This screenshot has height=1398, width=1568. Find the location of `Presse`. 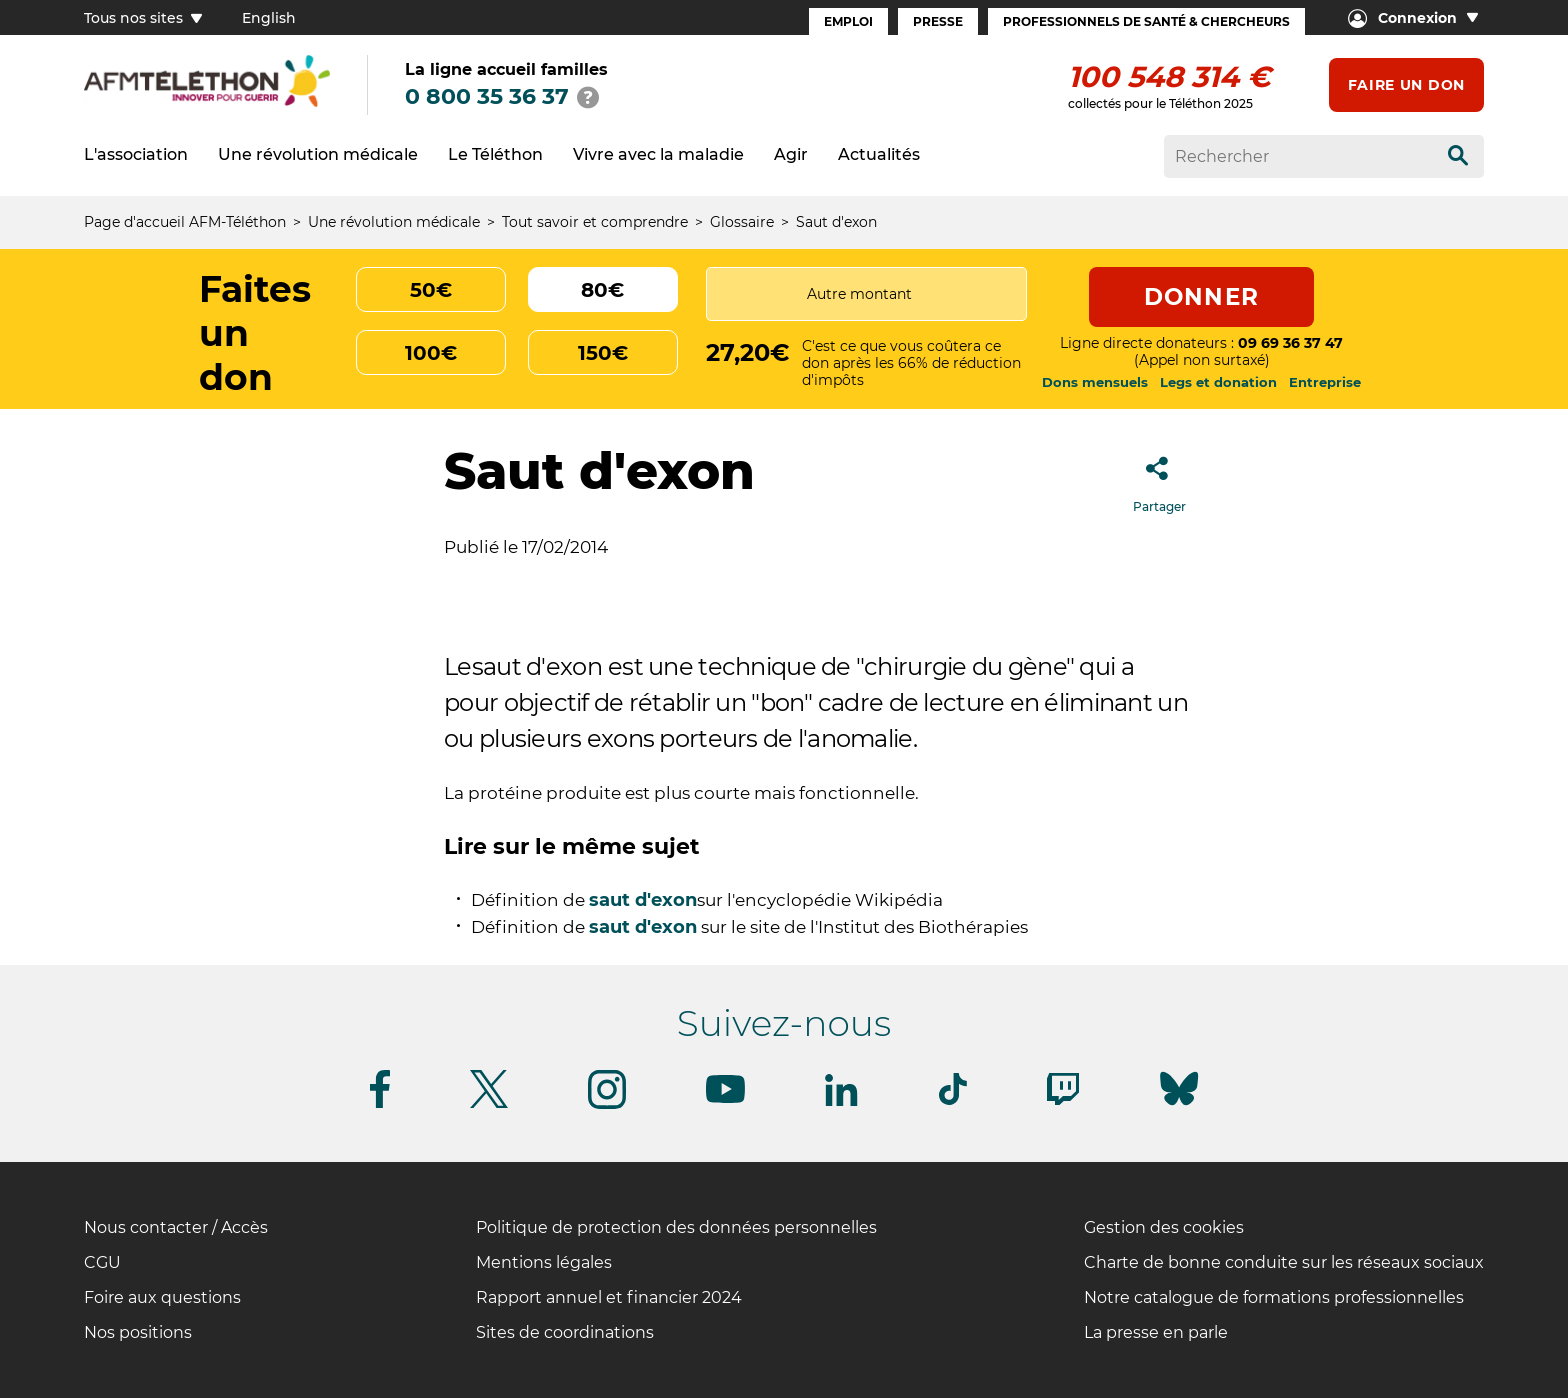

Presse is located at coordinates (938, 21).